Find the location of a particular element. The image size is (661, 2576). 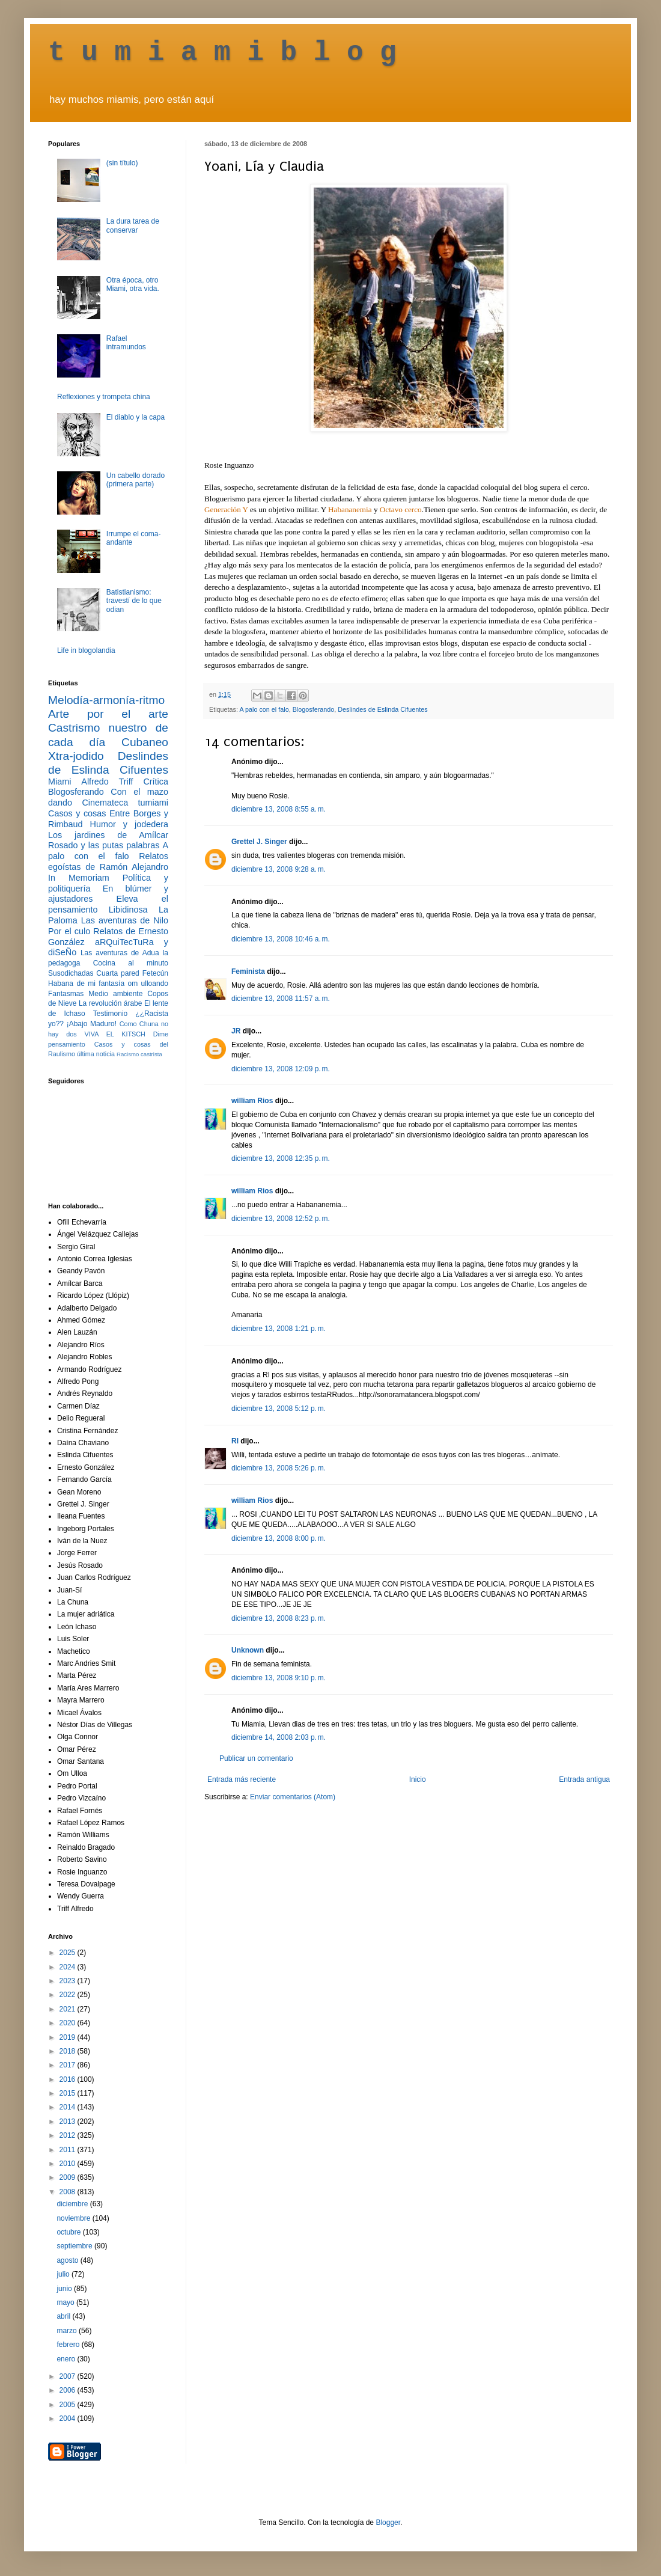

diciembre 13, 2008 5:26 p. m. is located at coordinates (278, 1468).